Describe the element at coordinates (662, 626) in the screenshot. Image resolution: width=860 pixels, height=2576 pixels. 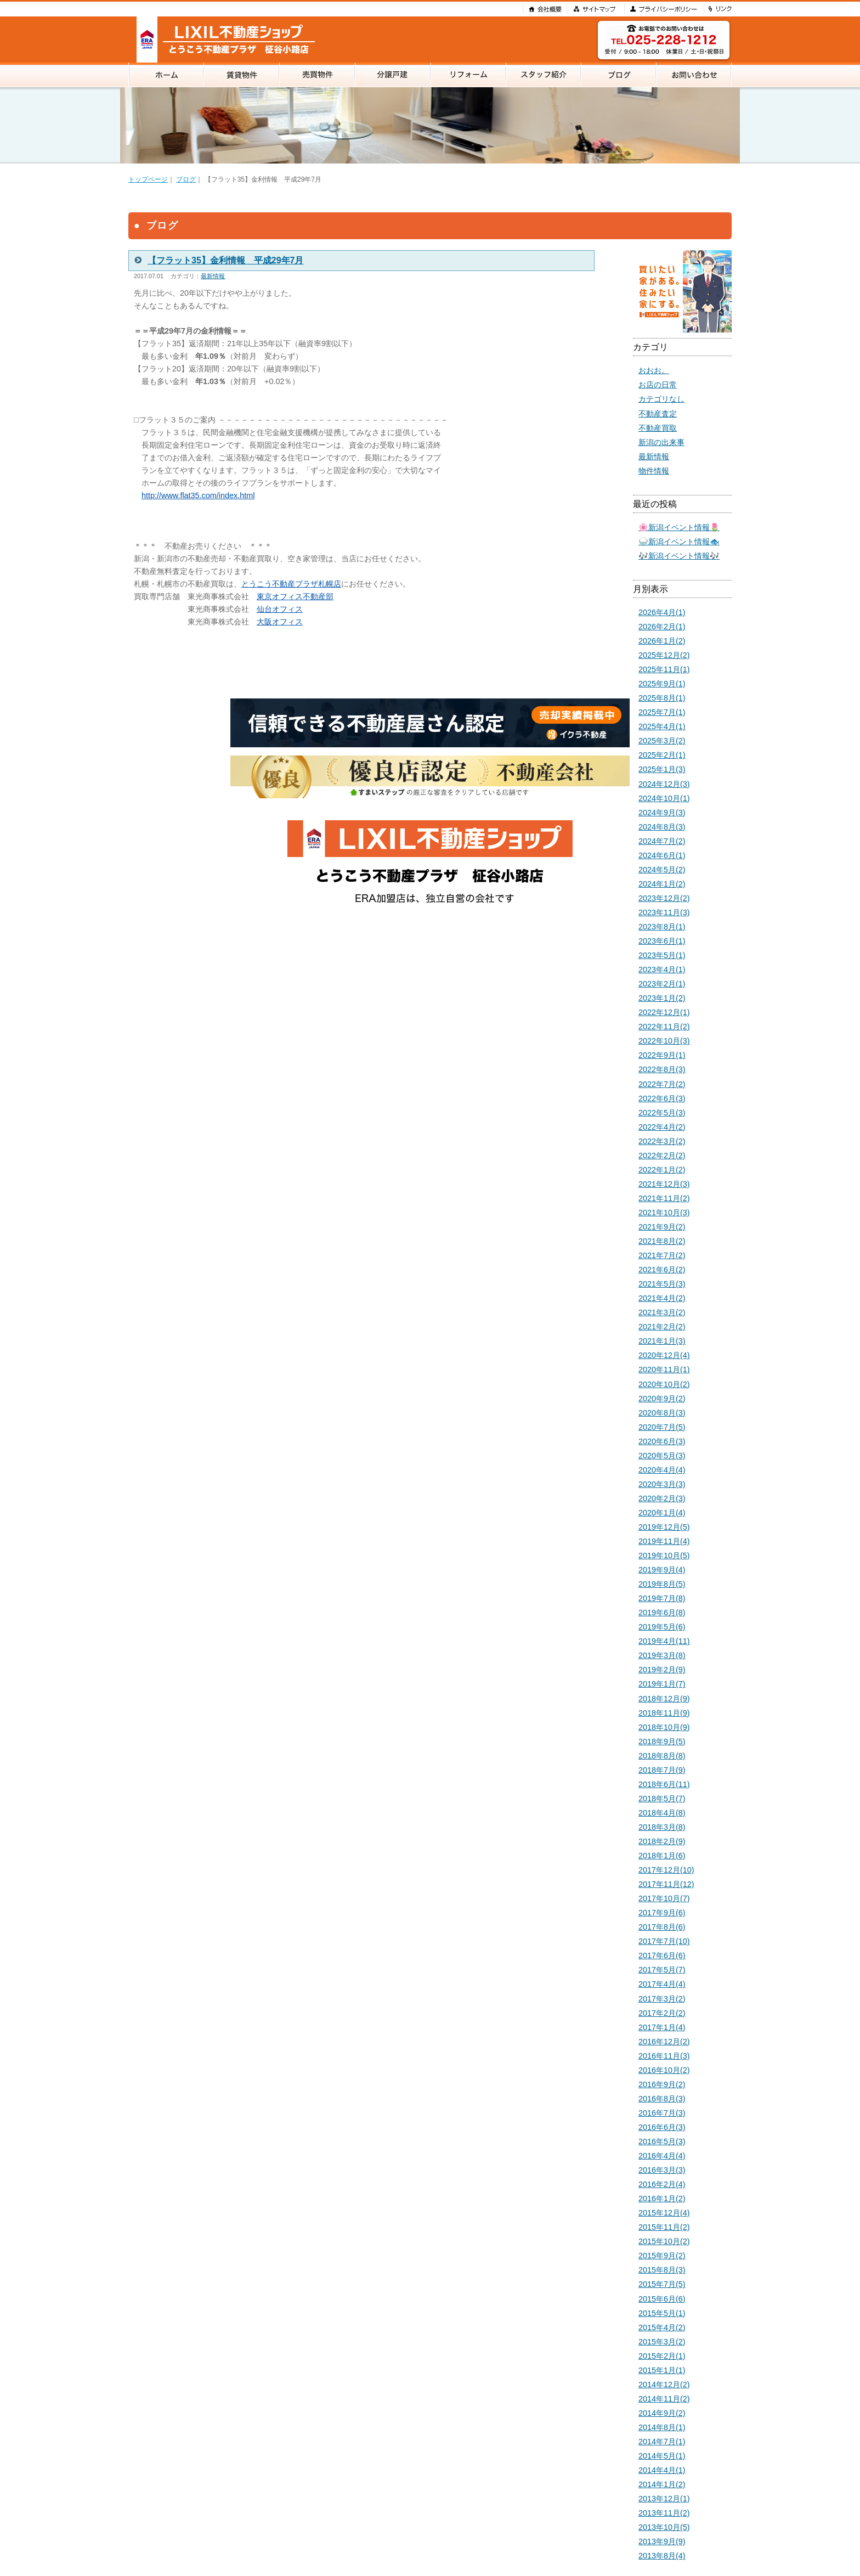
I see `2026年2月(1)` at that location.